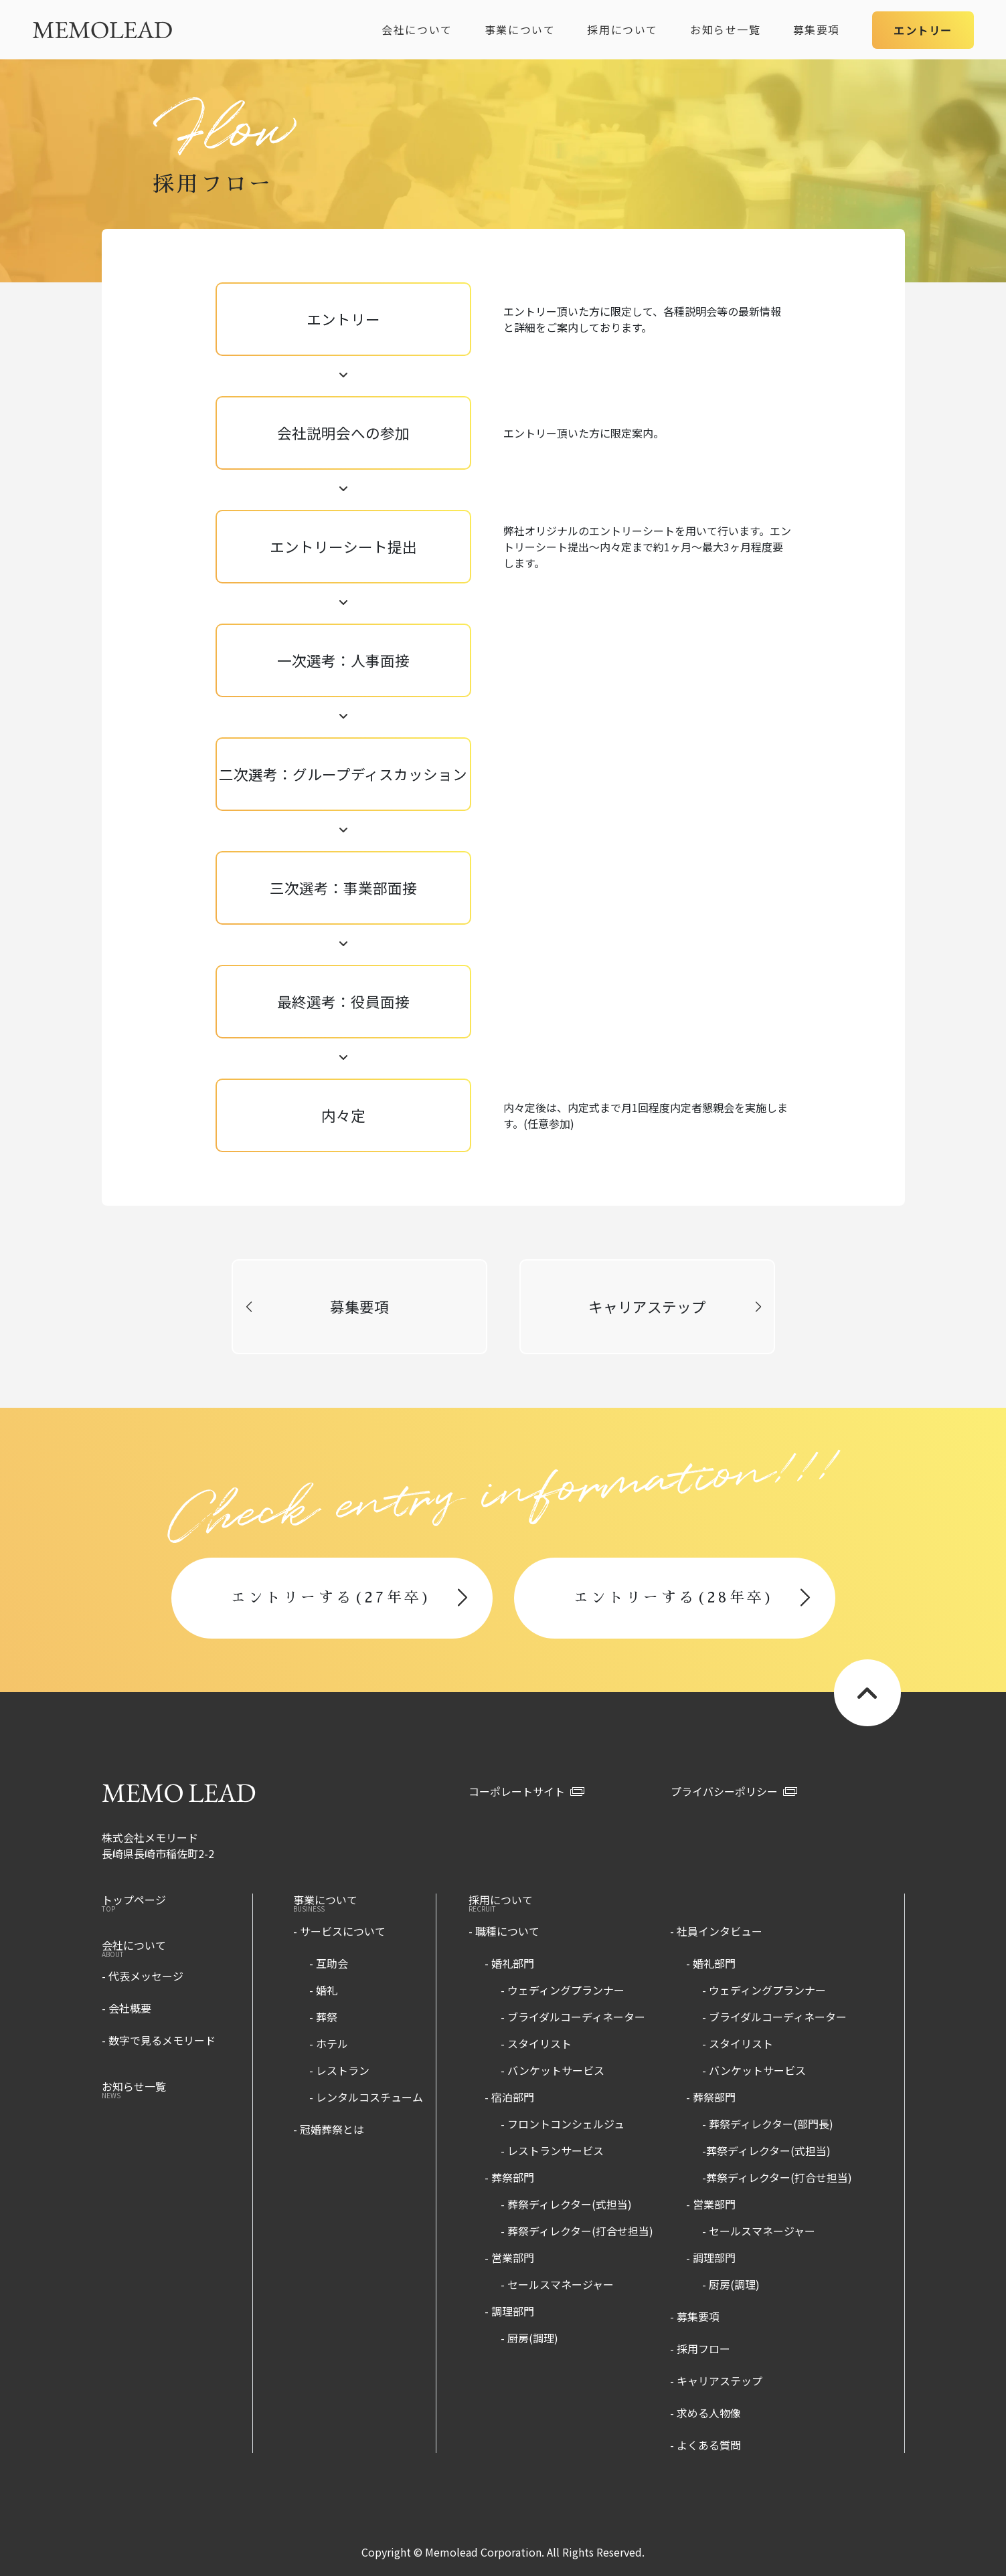  Describe the element at coordinates (159, 2040) in the screenshot. I see `- 数字で見るメモリード` at that location.